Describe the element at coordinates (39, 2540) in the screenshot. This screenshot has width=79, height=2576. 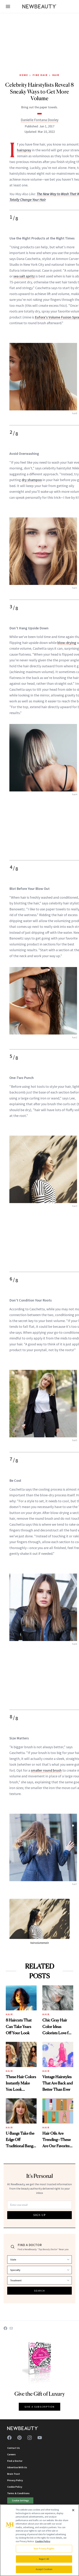
I see `[region]` at that location.